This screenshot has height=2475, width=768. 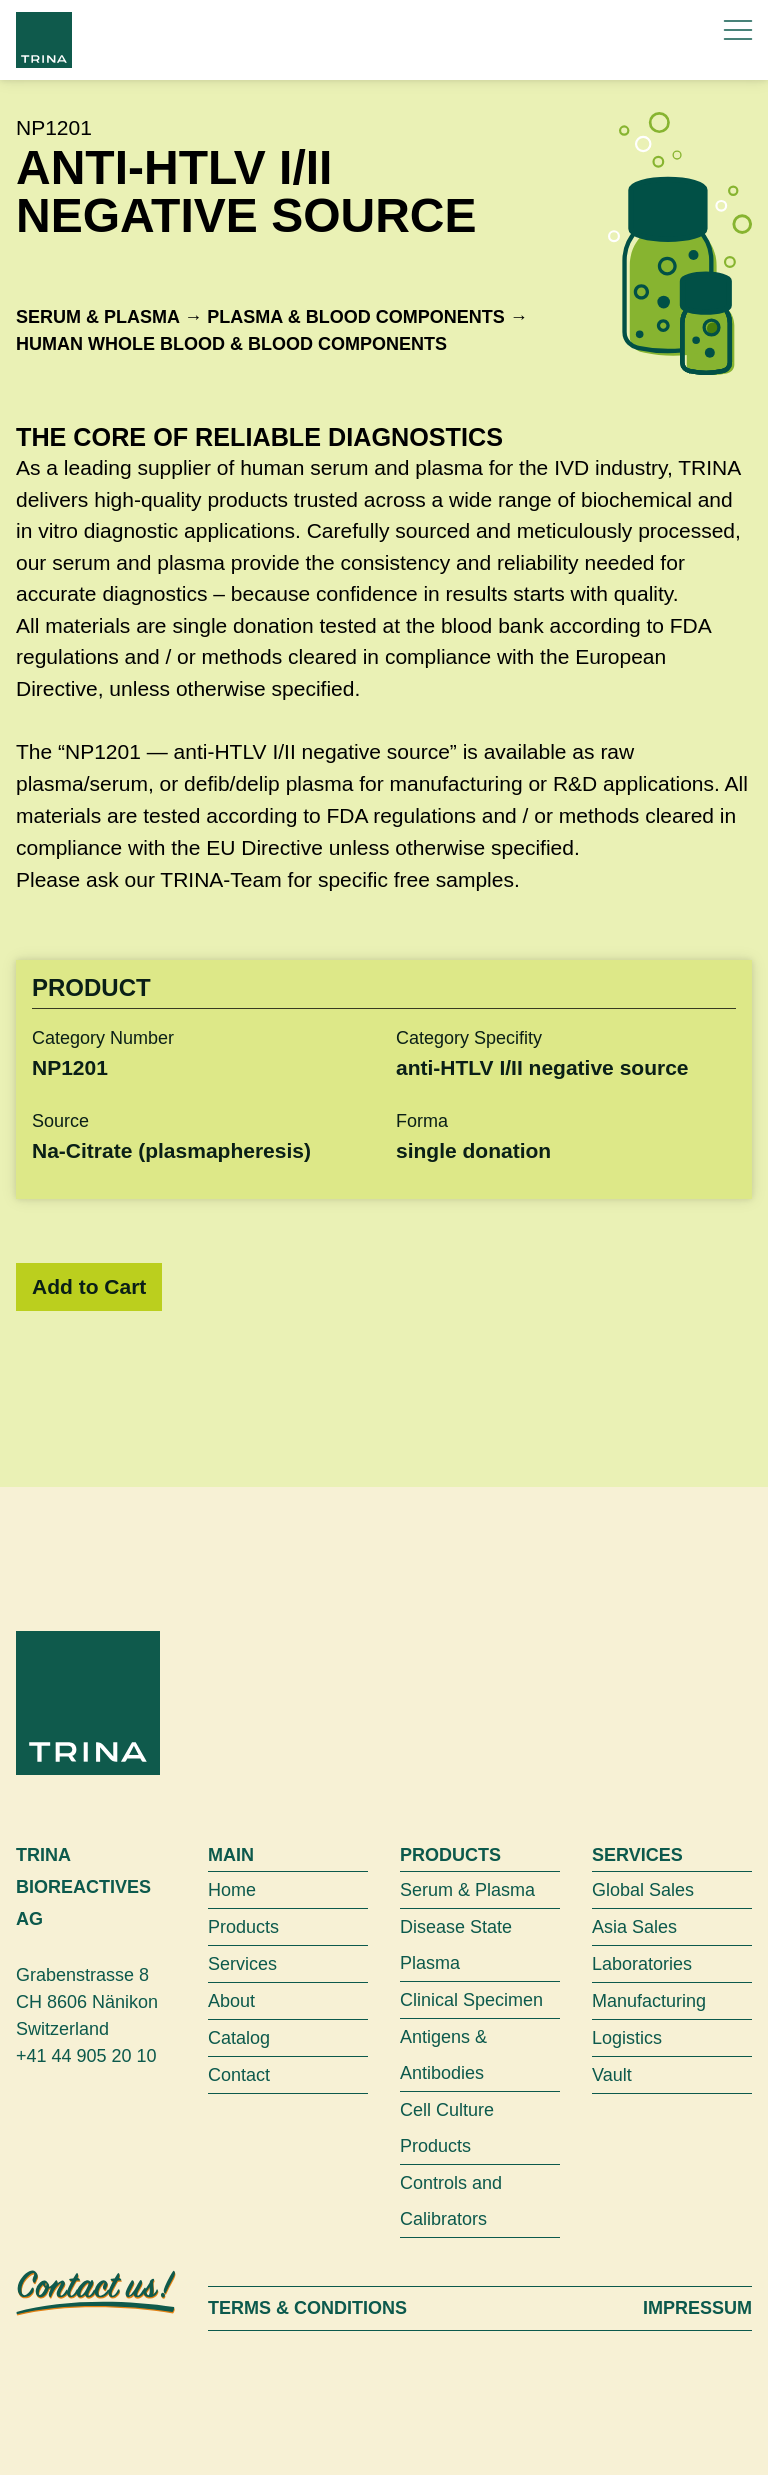 I want to click on Plasma & blood components, so click(x=355, y=317).